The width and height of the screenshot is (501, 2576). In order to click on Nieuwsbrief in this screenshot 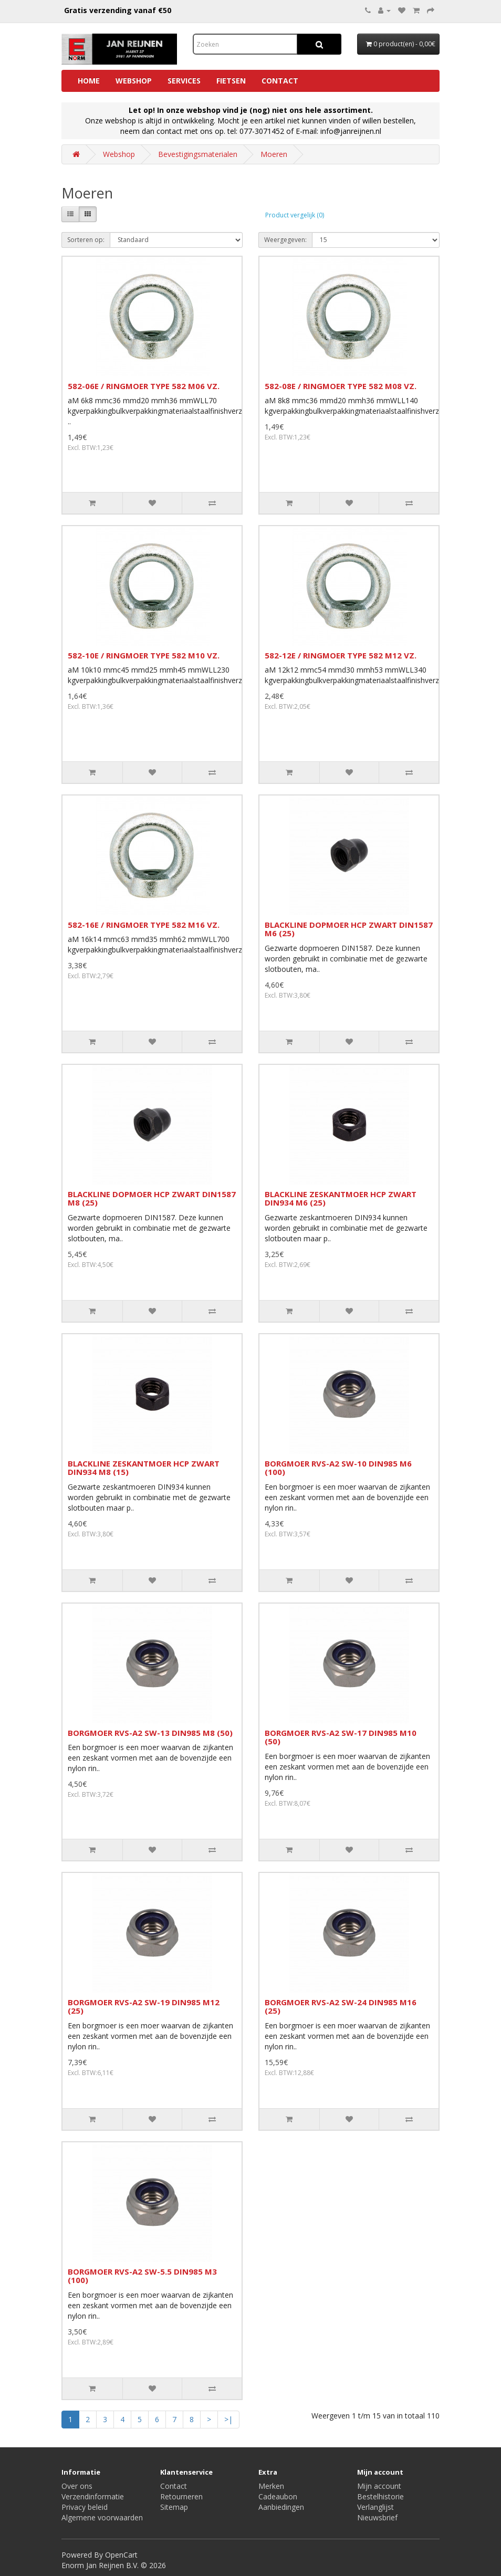, I will do `click(377, 2517)`.